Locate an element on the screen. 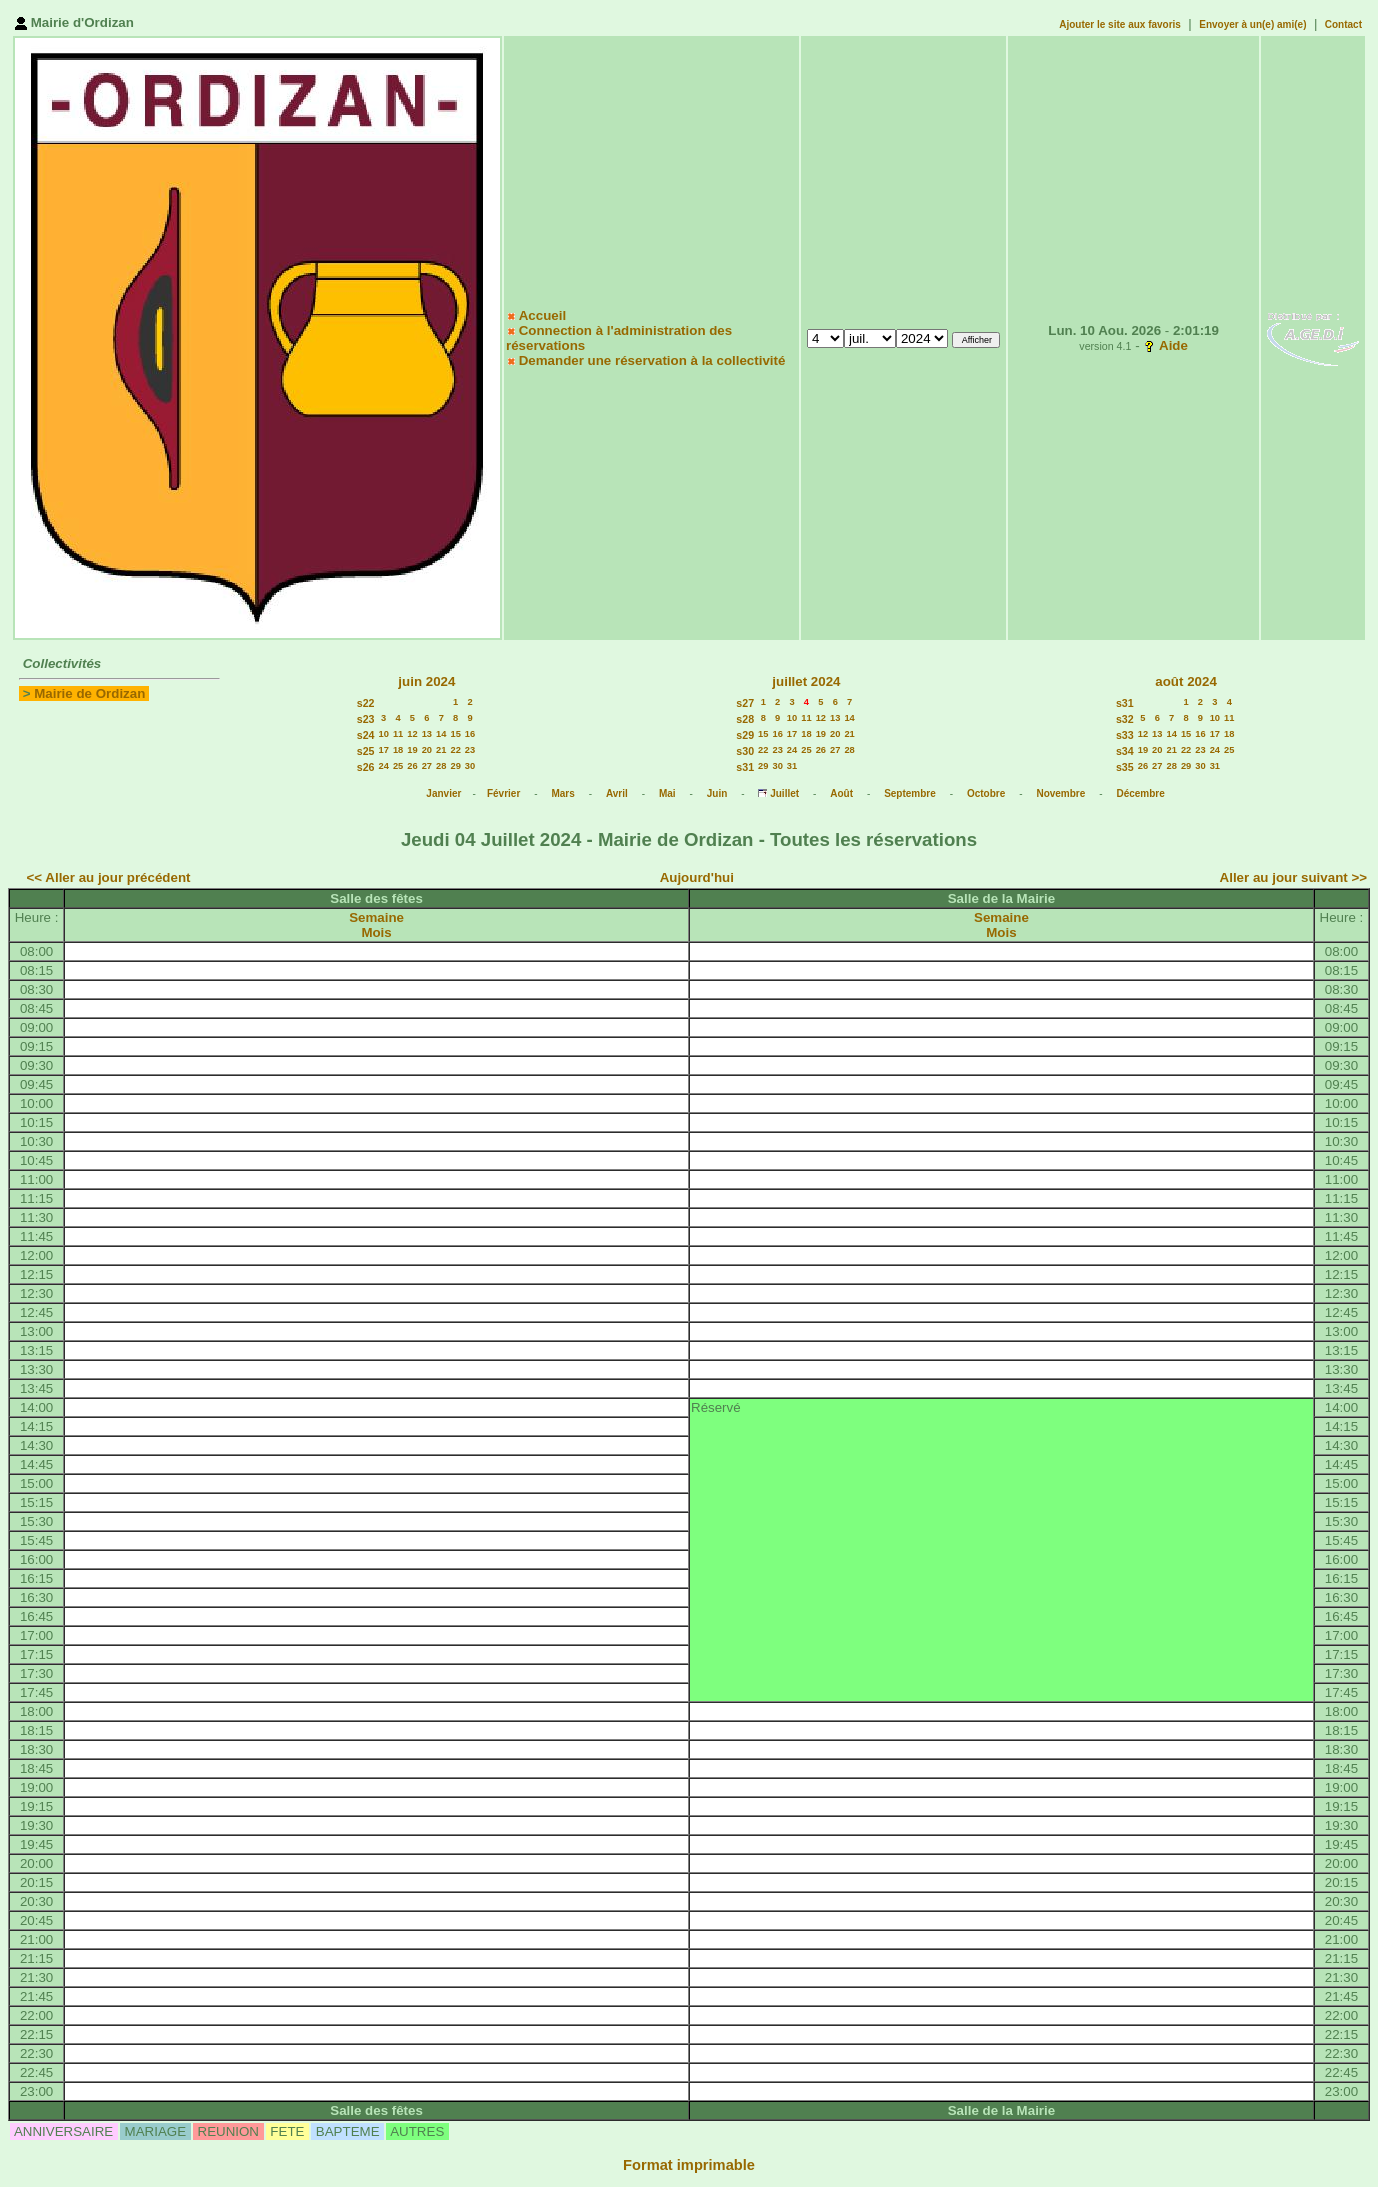  19 is located at coordinates (412, 750).